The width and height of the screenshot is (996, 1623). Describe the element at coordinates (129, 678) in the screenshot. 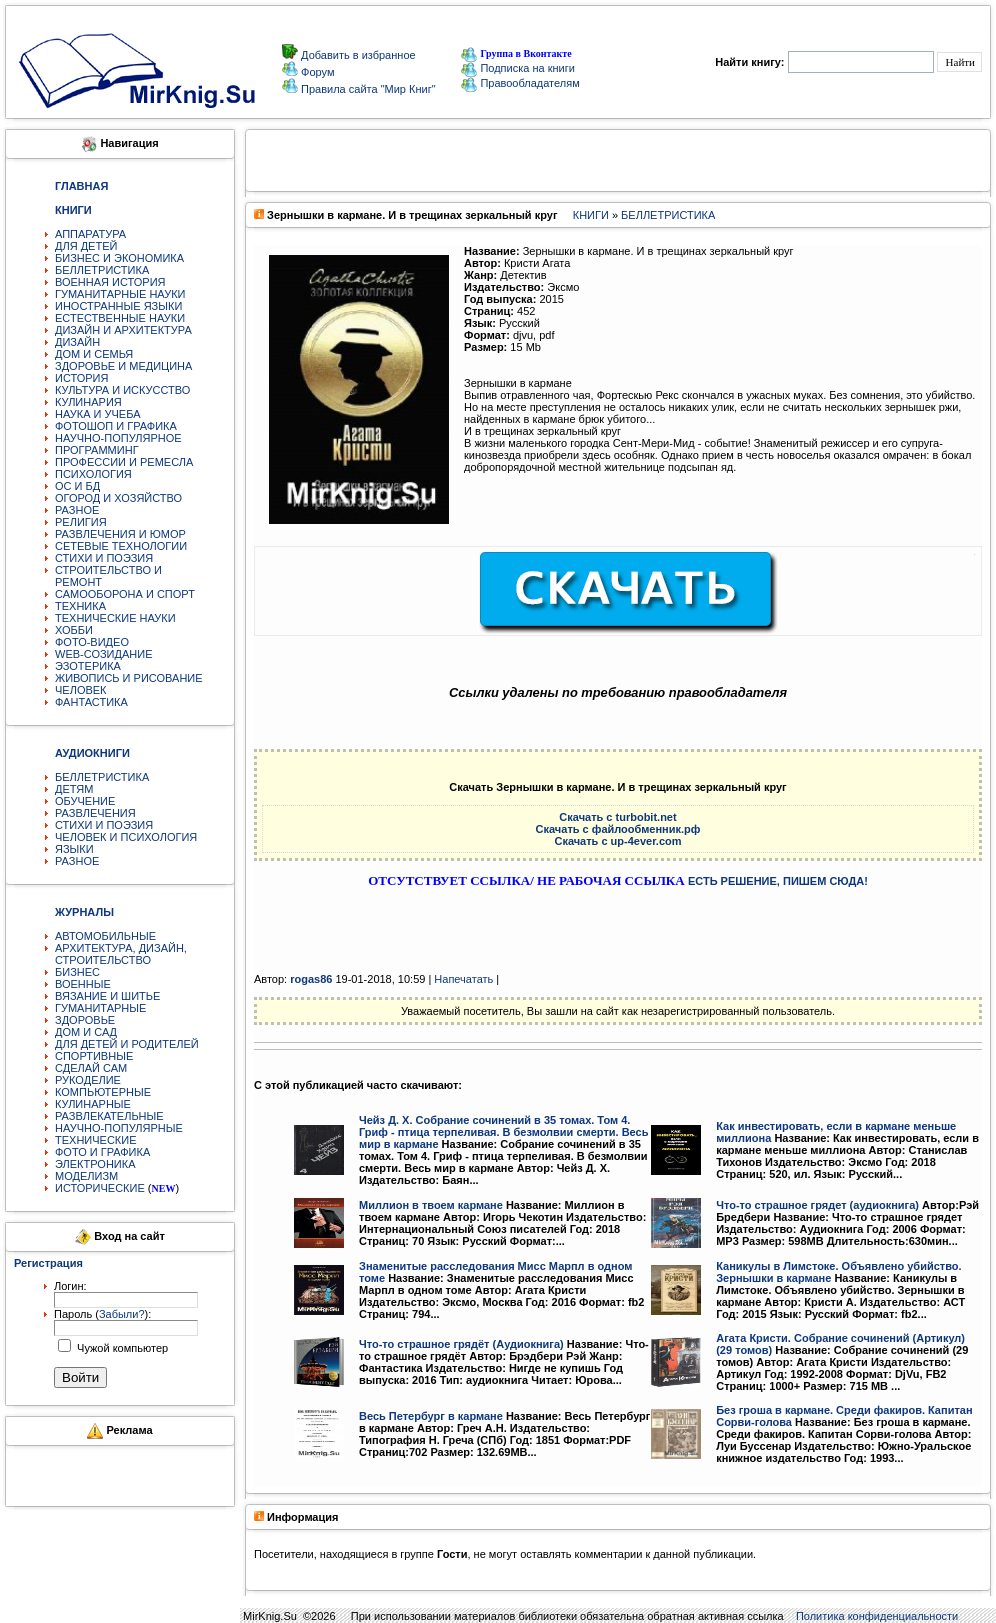

I see `ЖИВОПИСЬ И РИСОВАНИЕ` at that location.